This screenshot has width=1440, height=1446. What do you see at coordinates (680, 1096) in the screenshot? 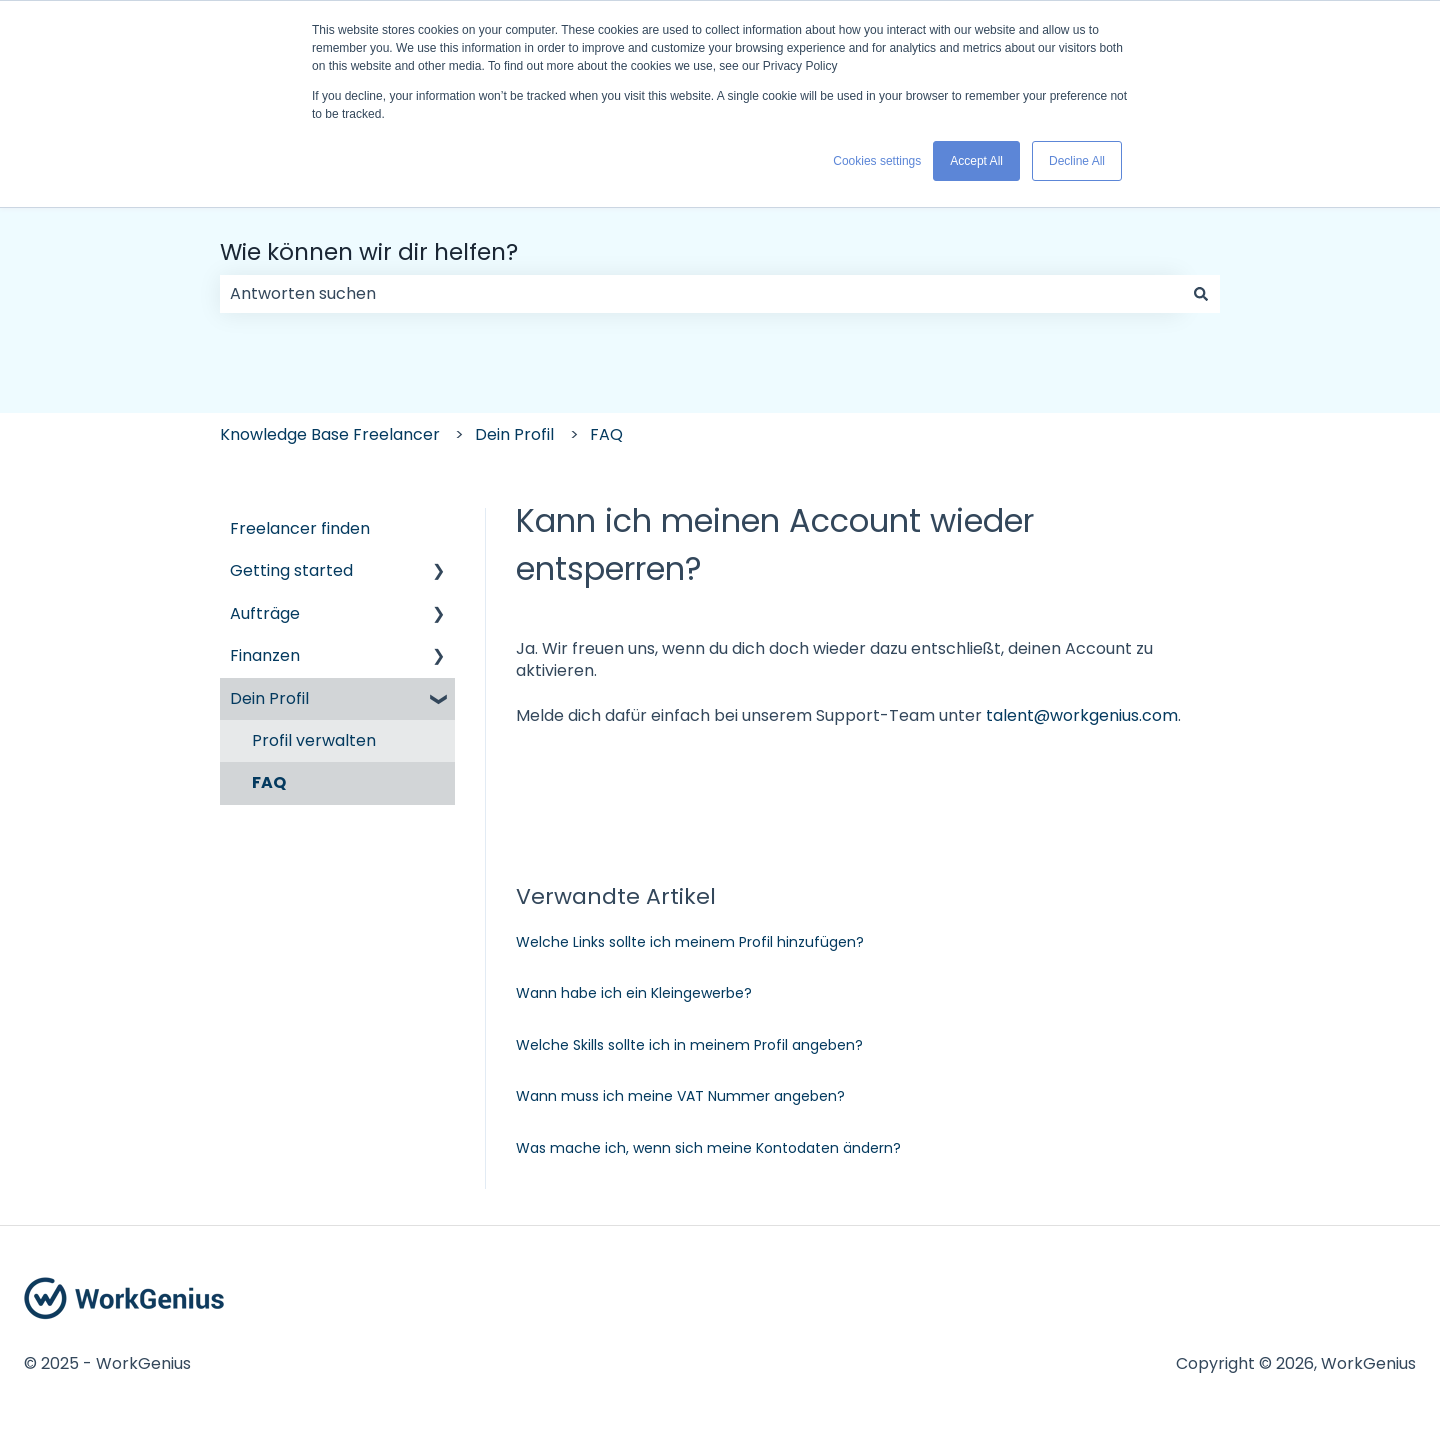
I see `Wann muss ich meine VAT Nummer angeben?` at bounding box center [680, 1096].